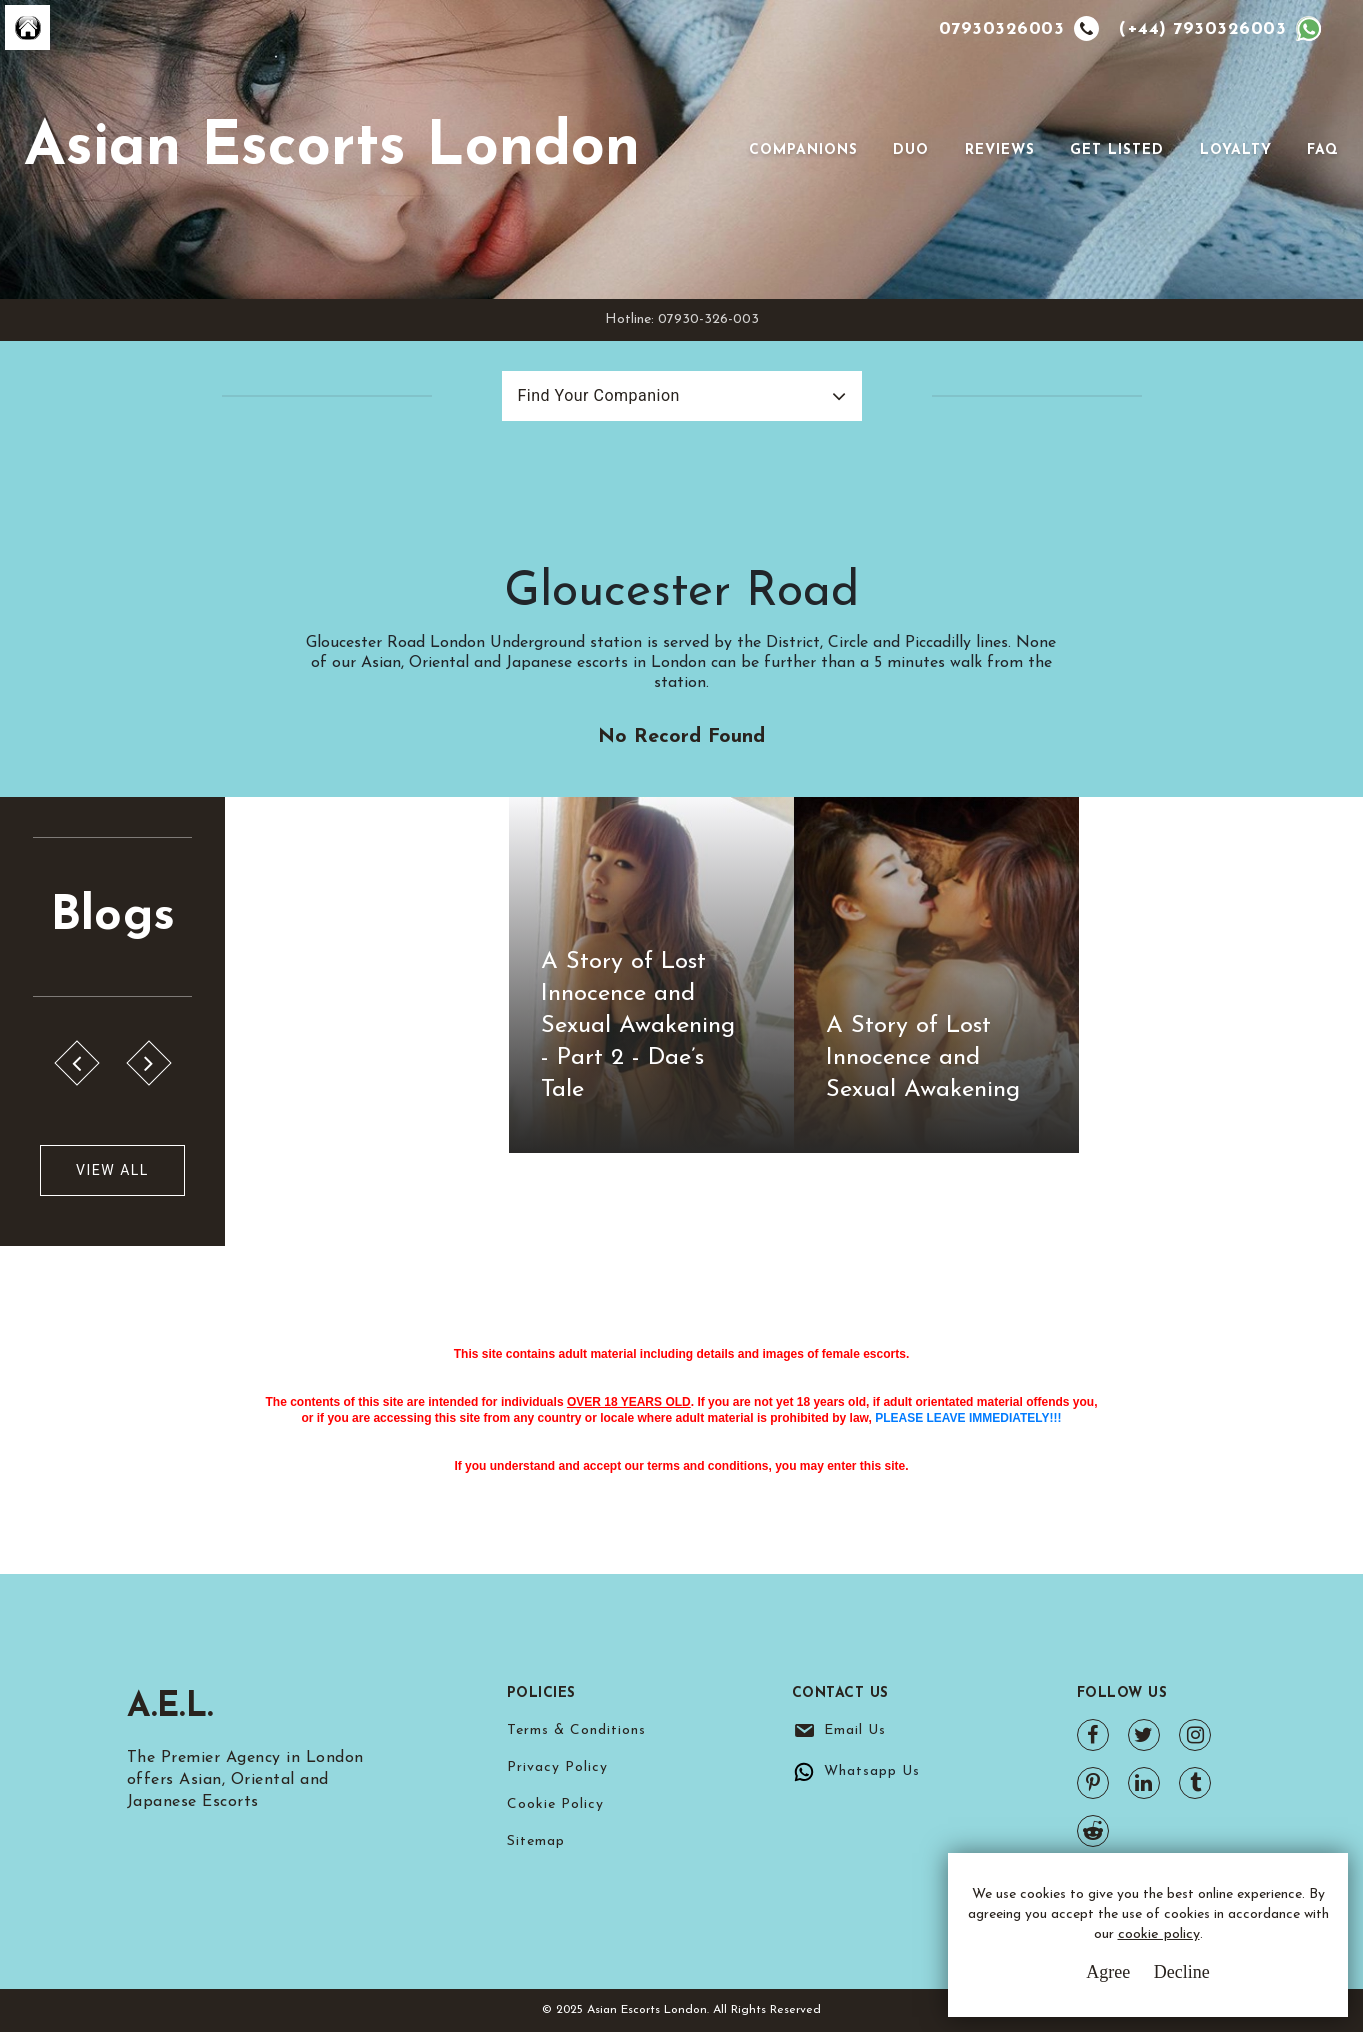 Image resolution: width=1363 pixels, height=2032 pixels. Describe the element at coordinates (1117, 150) in the screenshot. I see `Get Listed` at that location.